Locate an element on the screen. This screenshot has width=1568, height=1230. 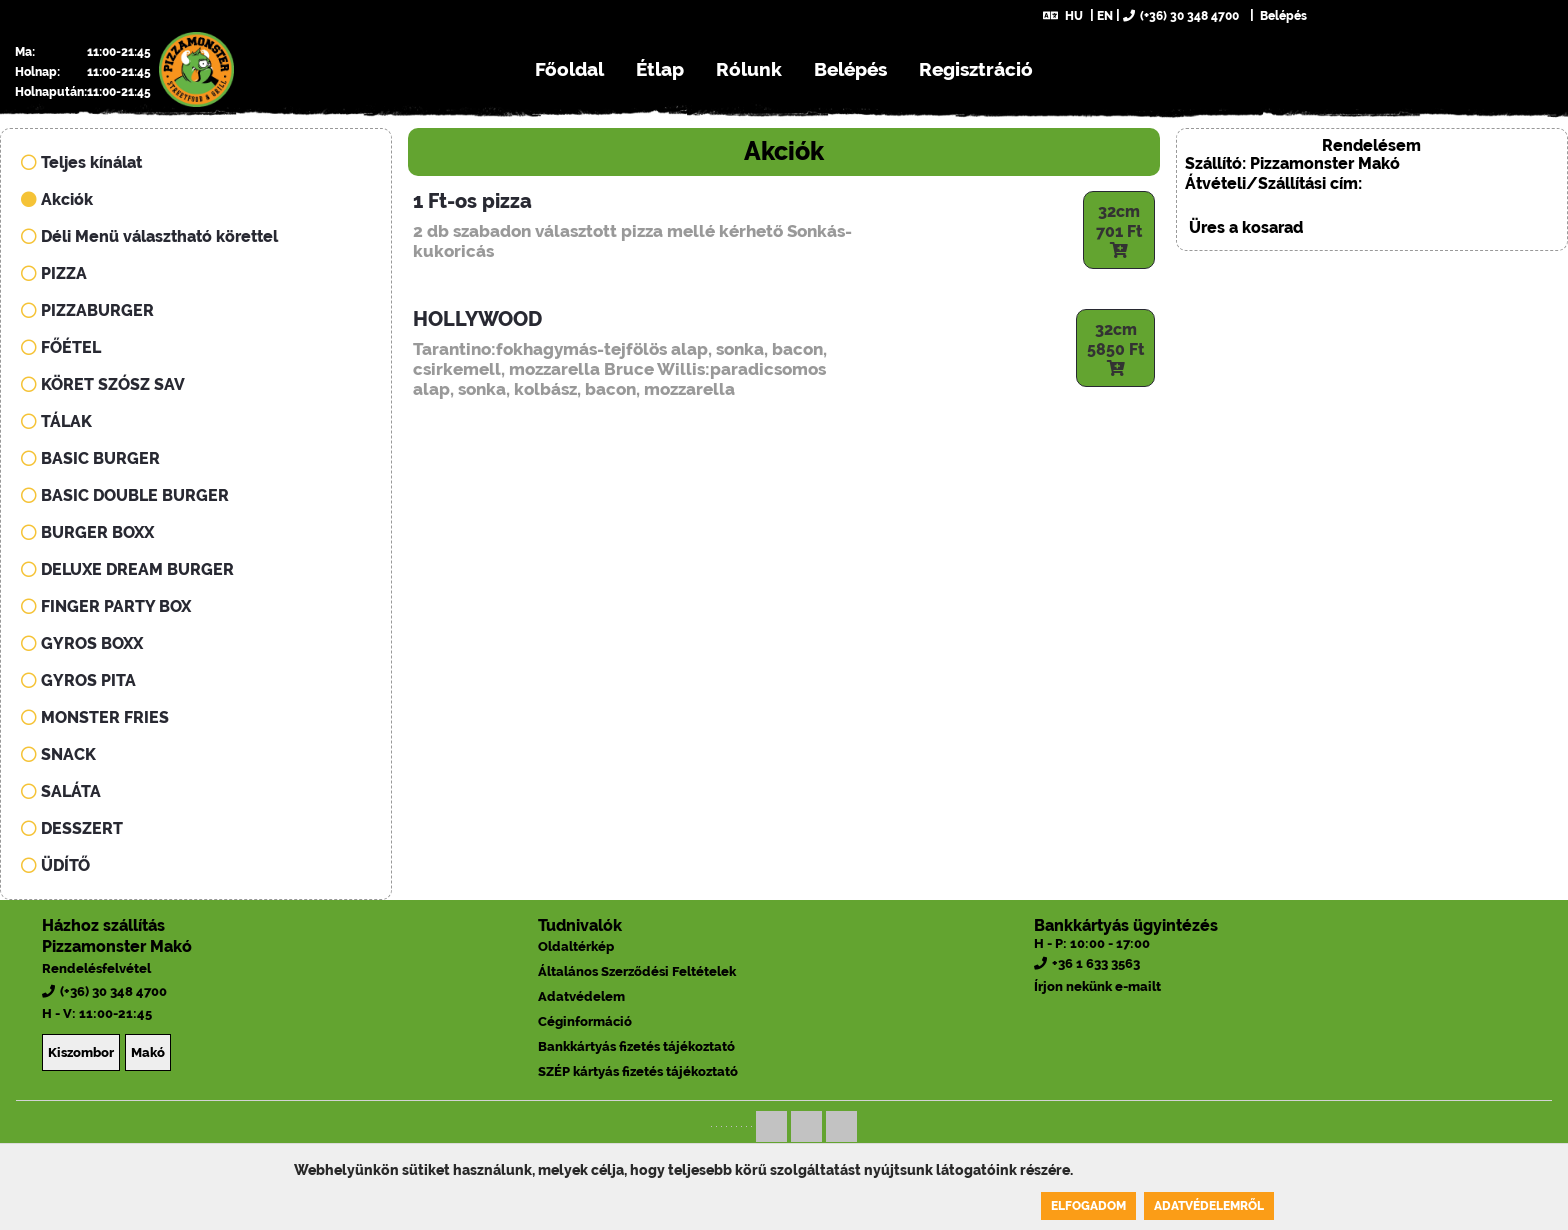
Adatvédelem is located at coordinates (581, 996).